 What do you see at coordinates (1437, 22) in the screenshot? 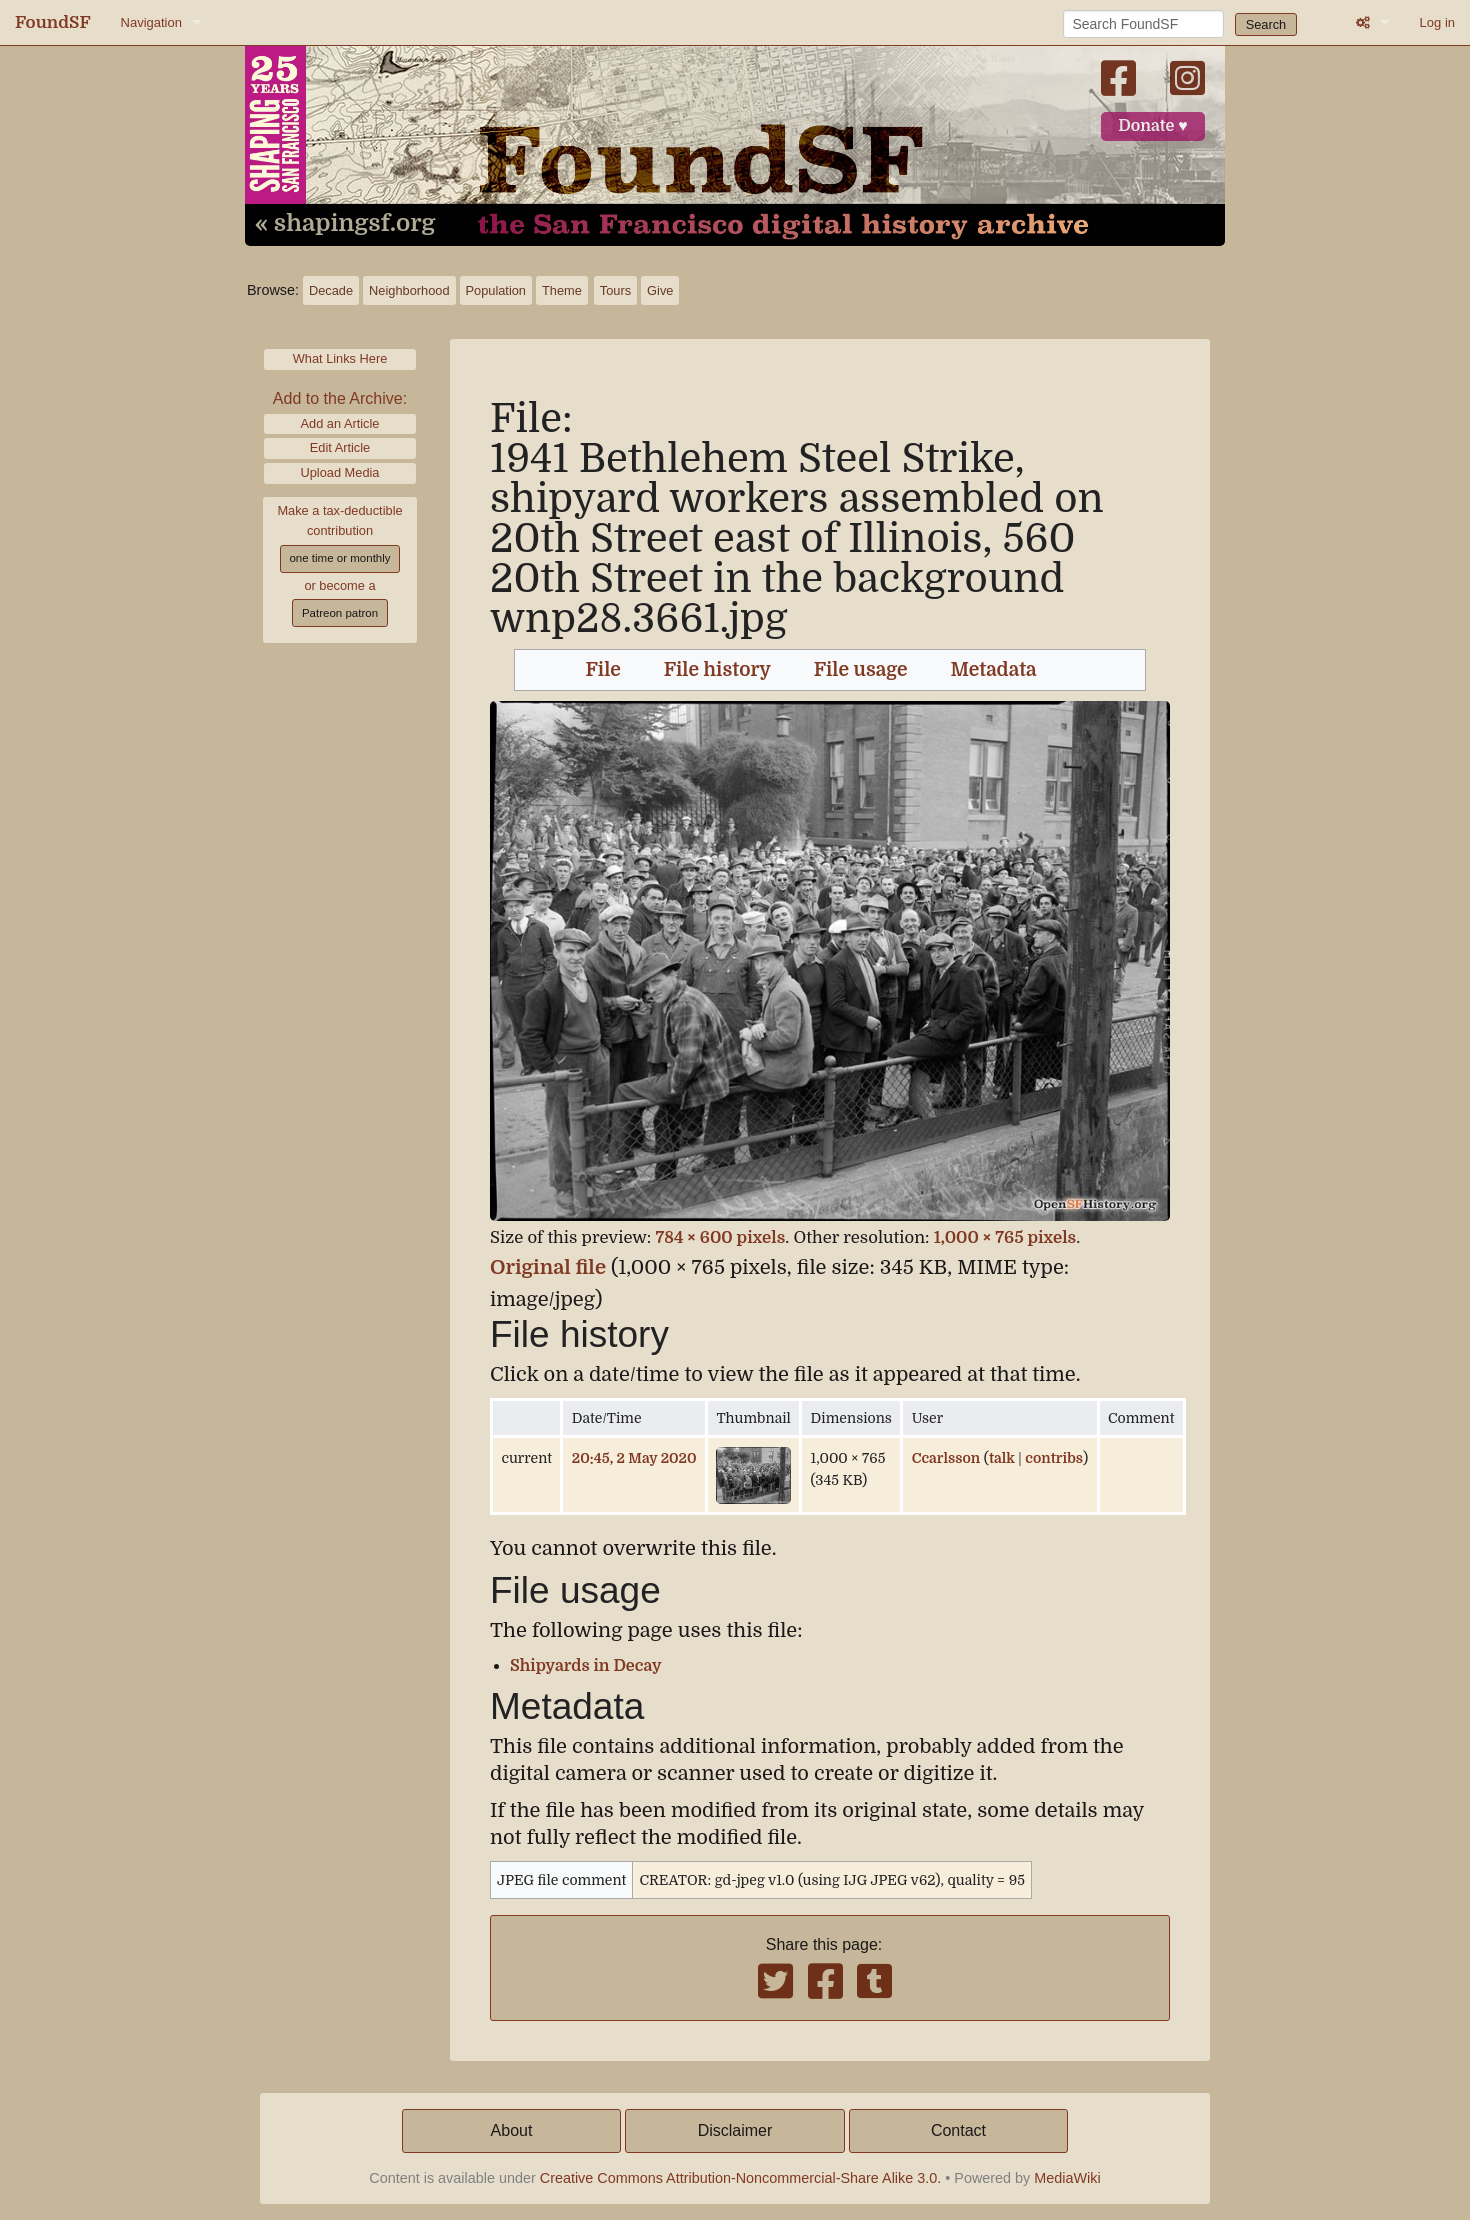
I see `Log in` at bounding box center [1437, 22].